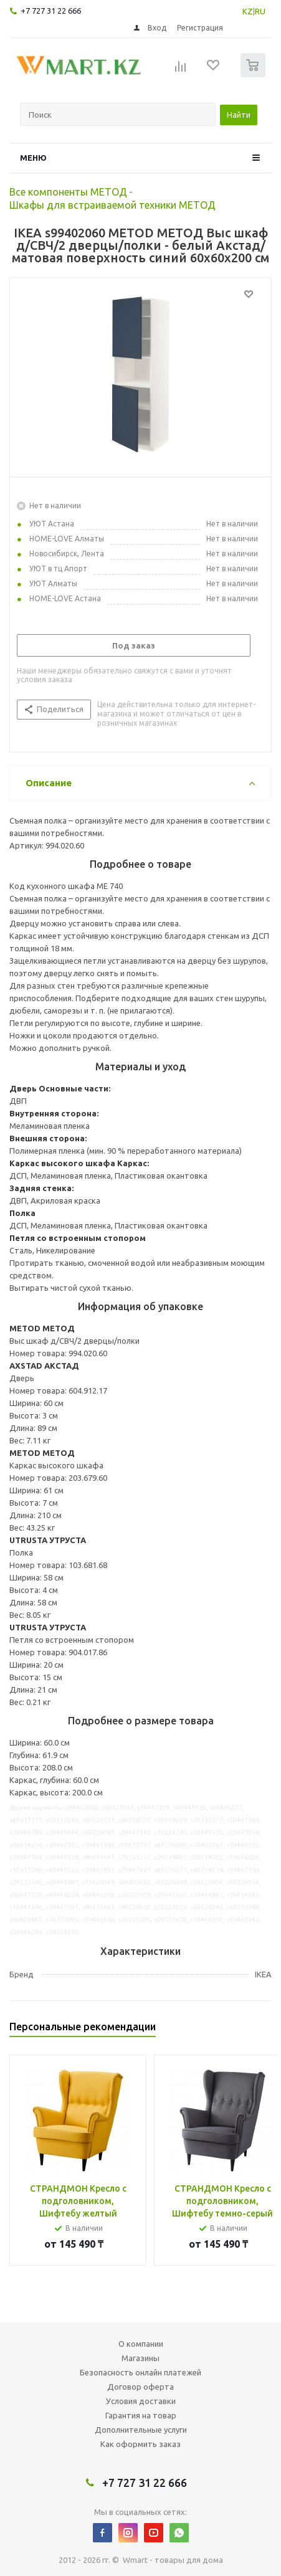  What do you see at coordinates (68, 191) in the screenshot?
I see `Все компоненты МЕТОД` at bounding box center [68, 191].